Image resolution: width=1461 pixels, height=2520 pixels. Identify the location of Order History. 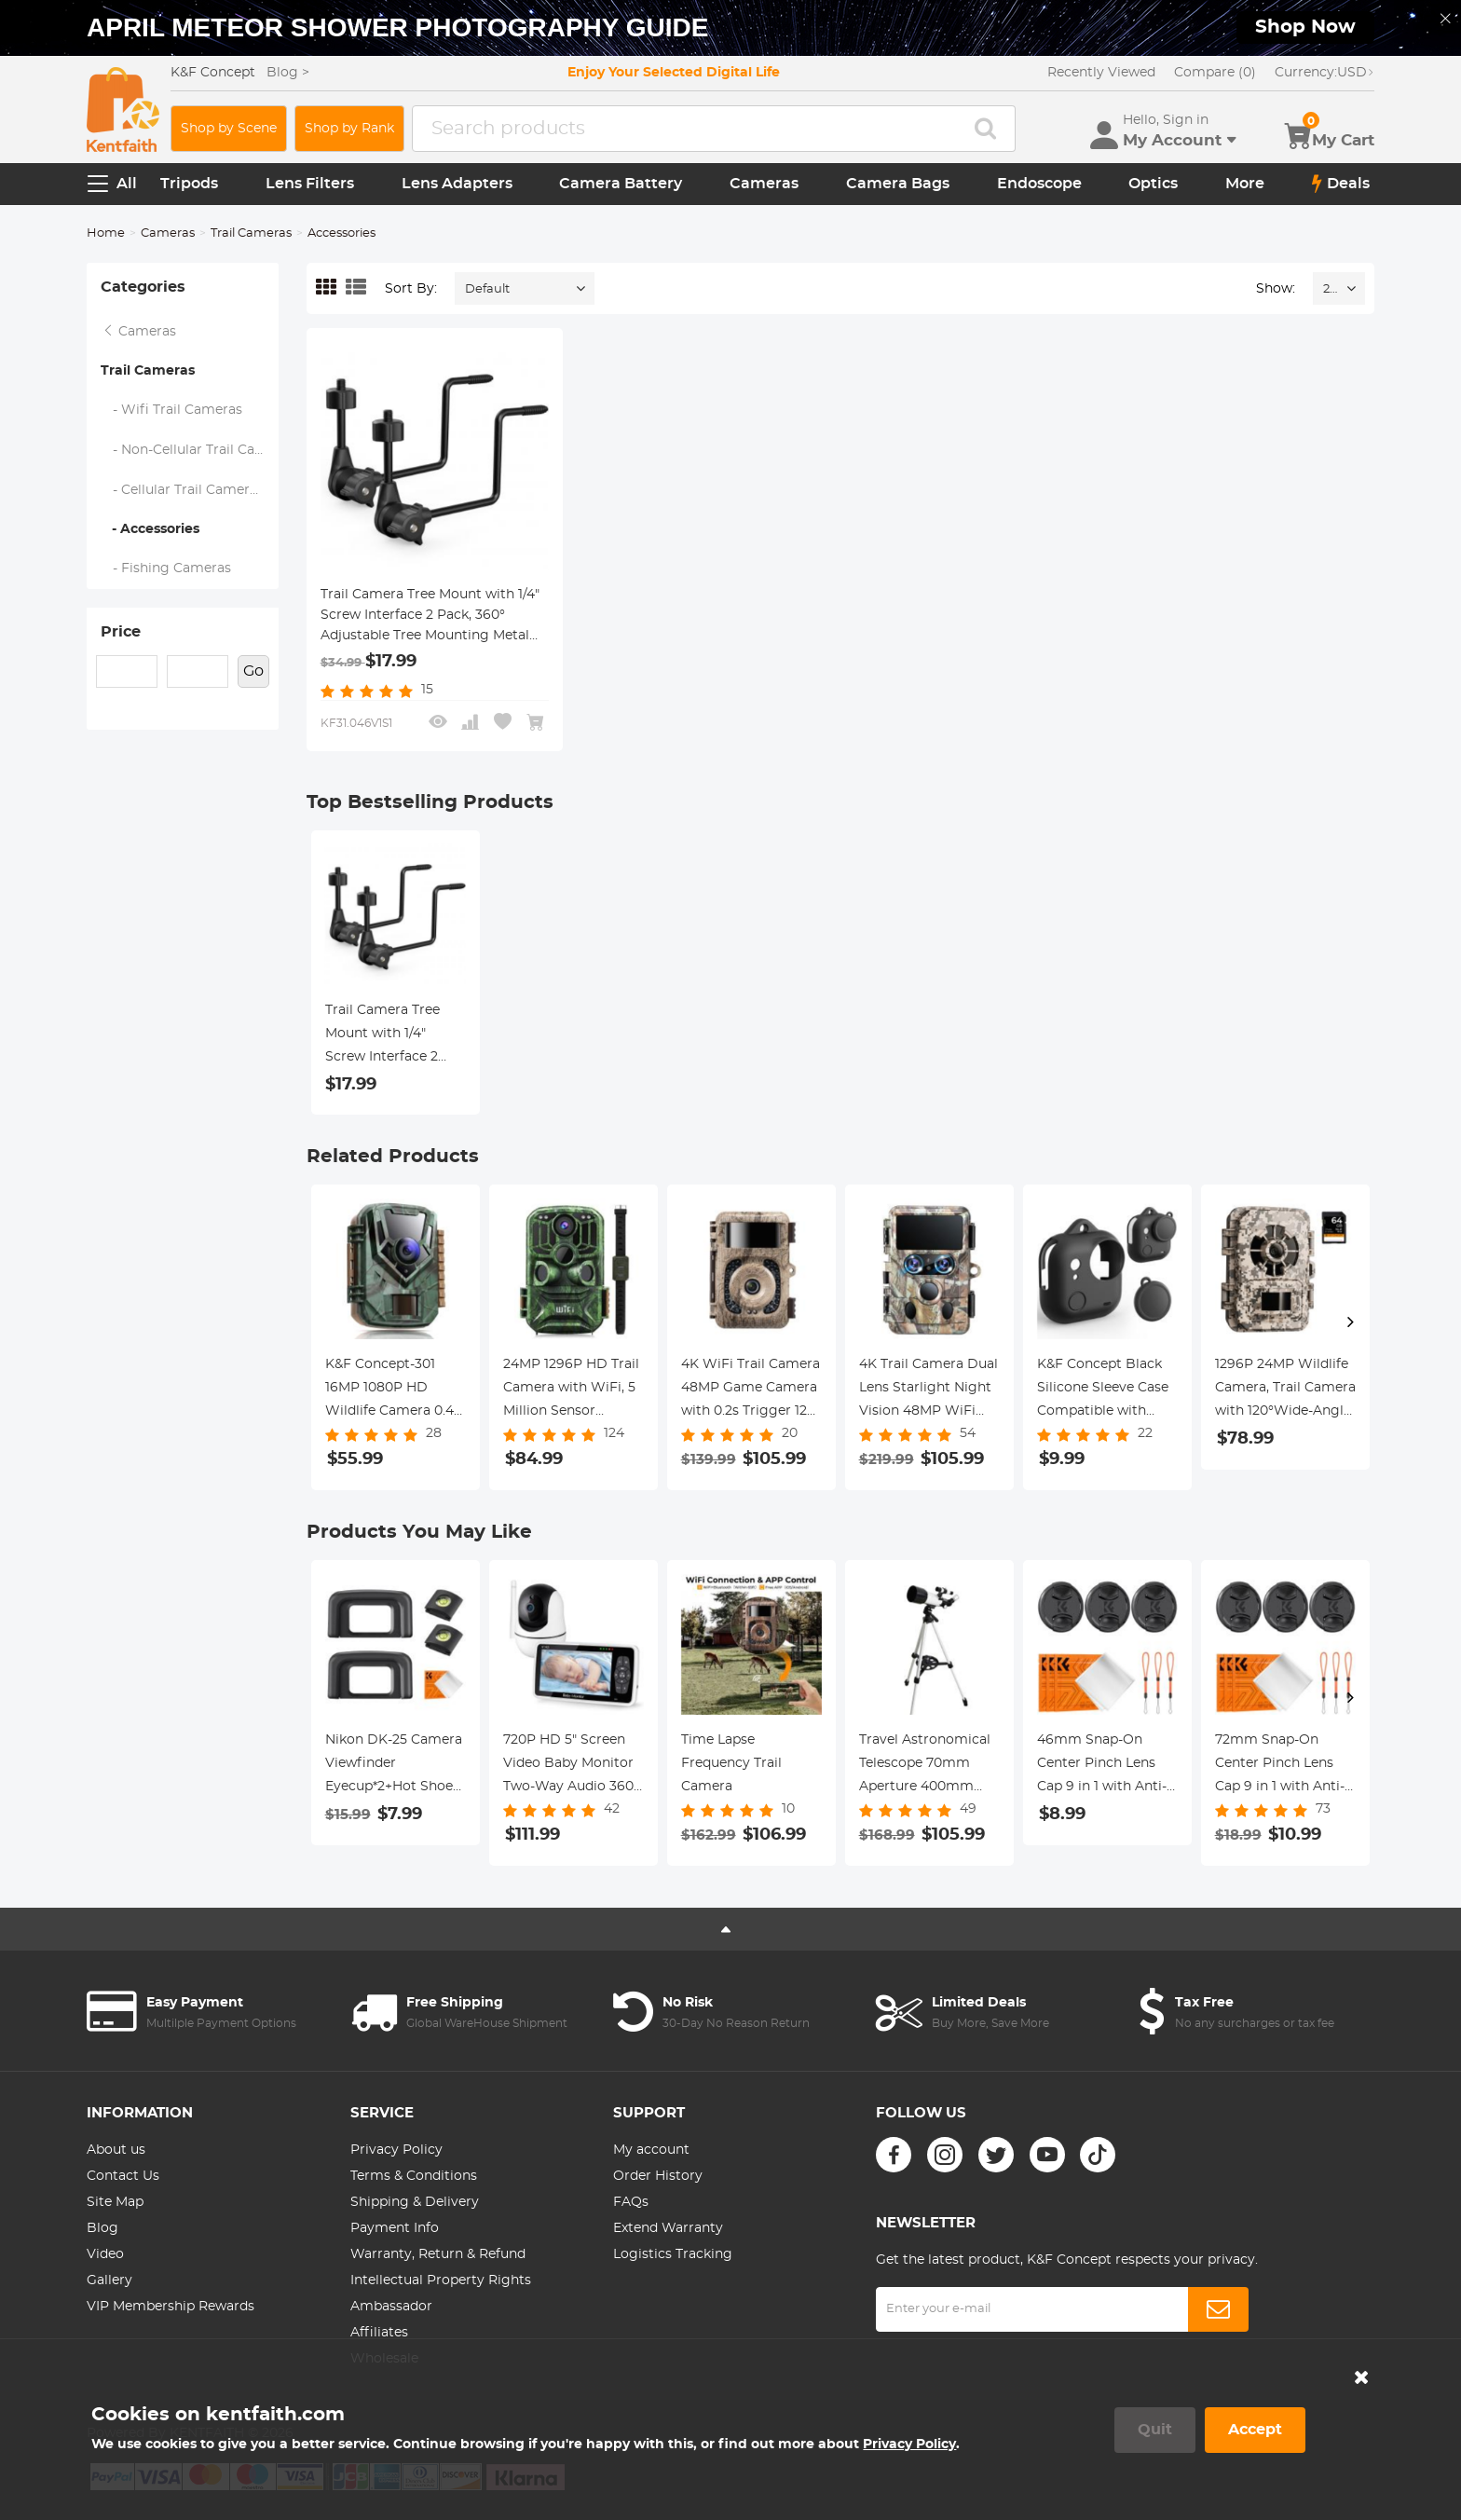
(658, 2176).